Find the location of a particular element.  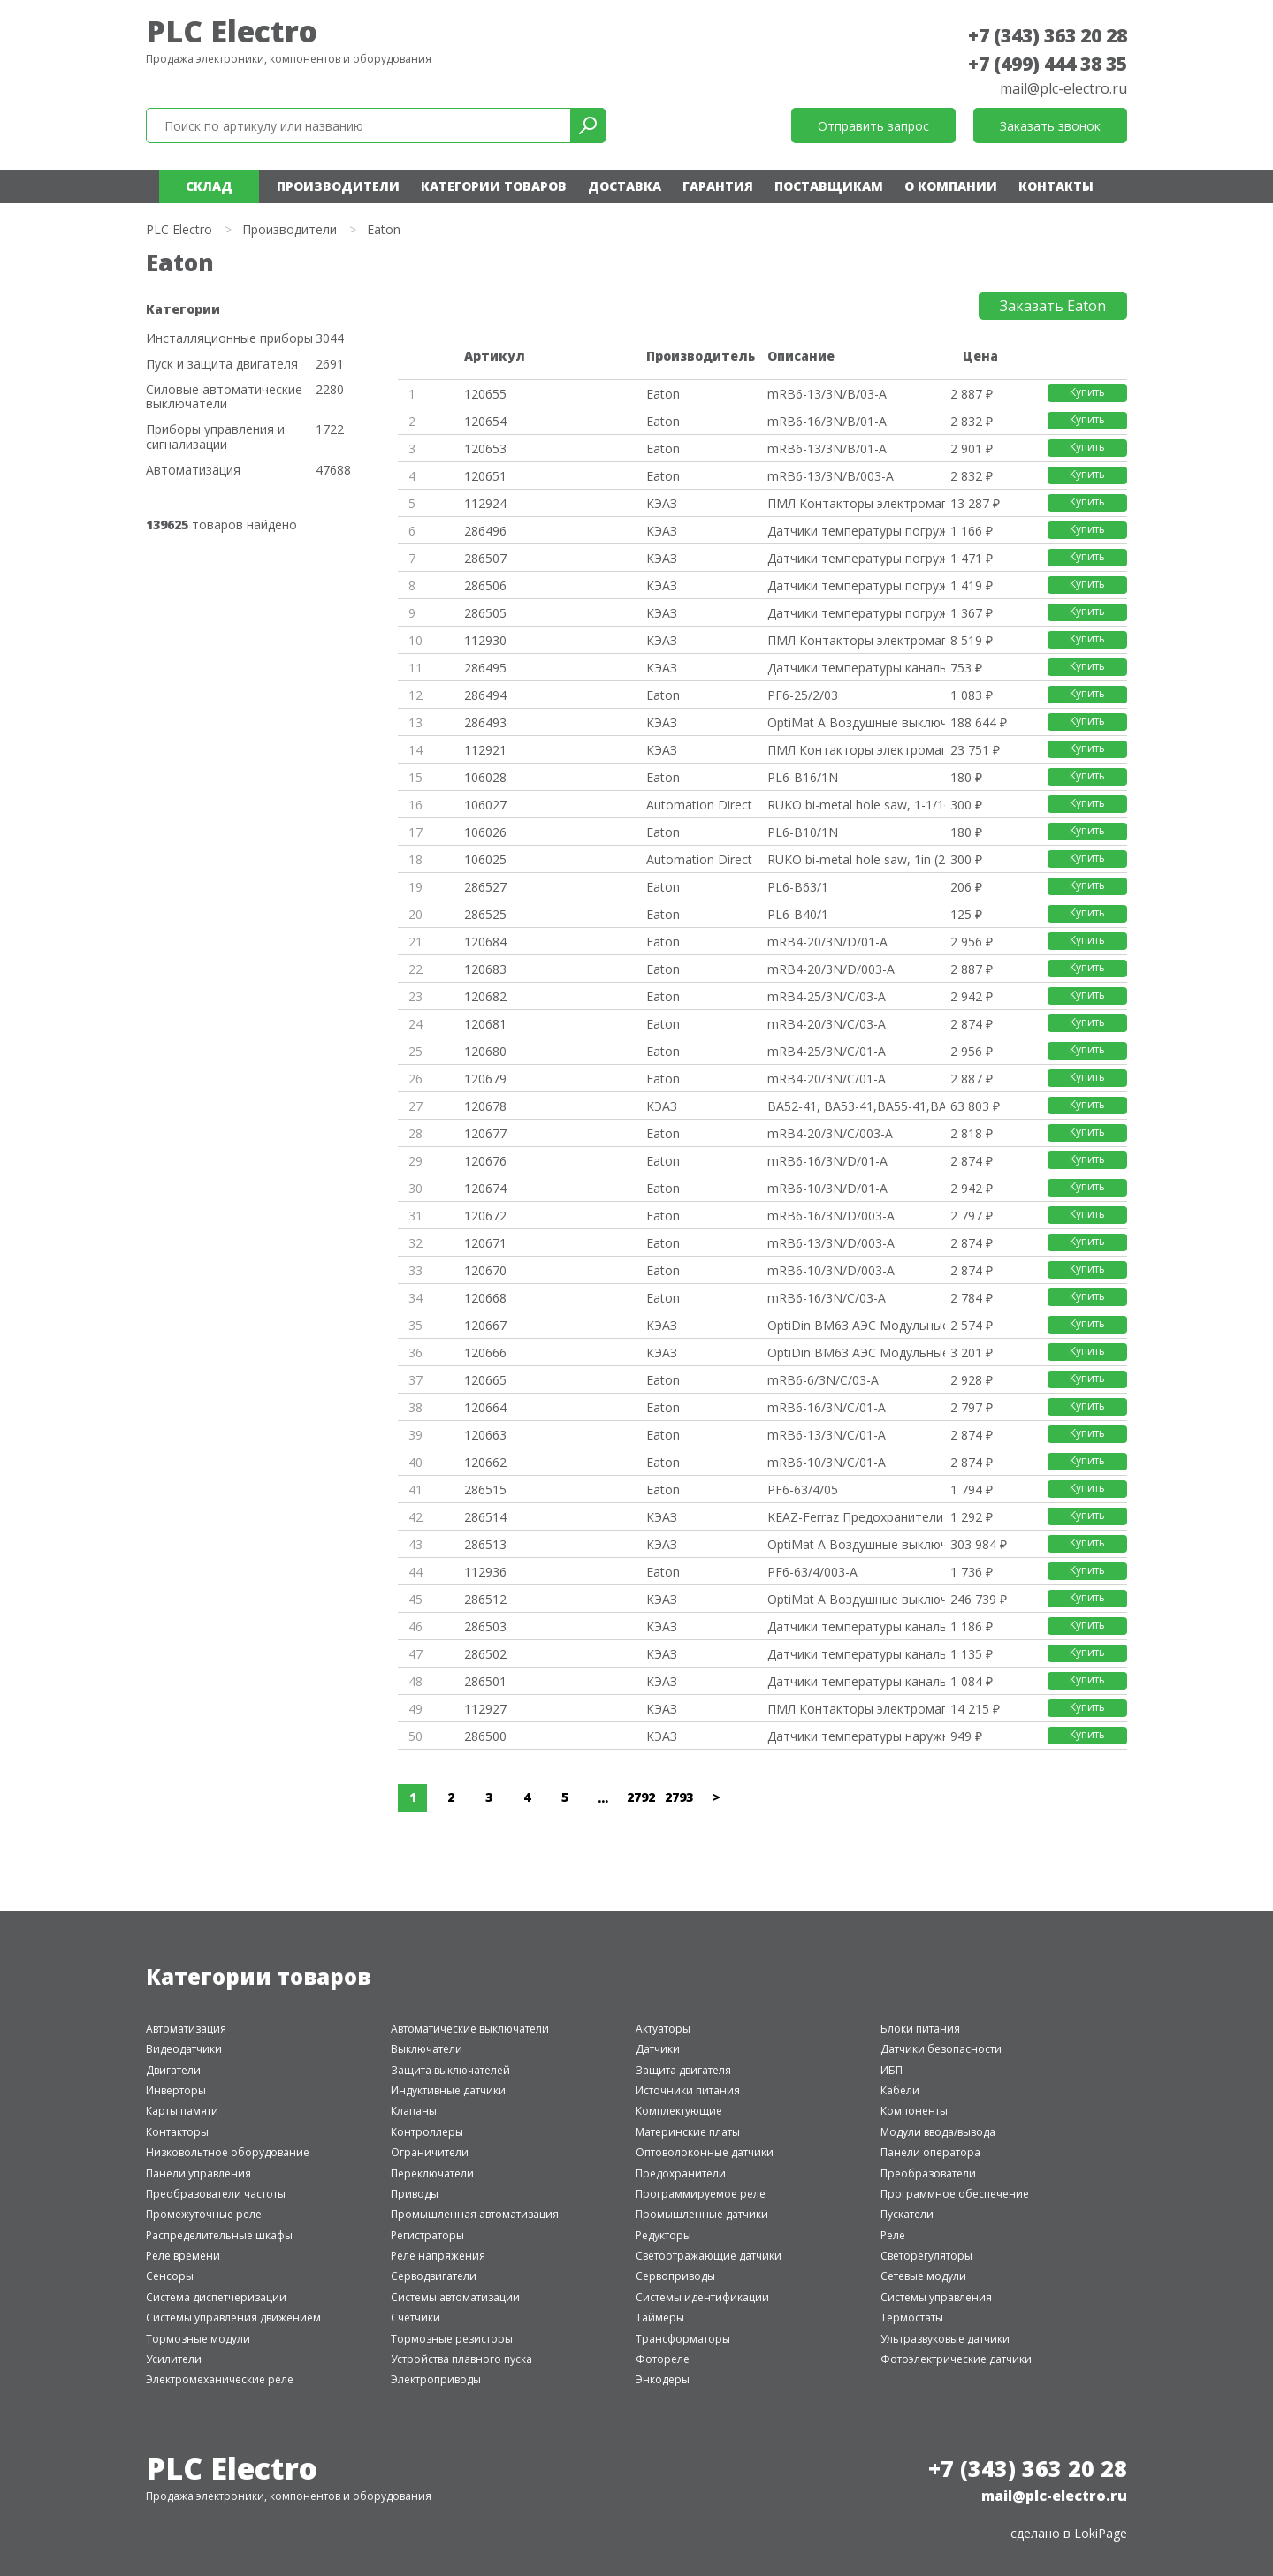

Автоматические выключатели is located at coordinates (470, 2028).